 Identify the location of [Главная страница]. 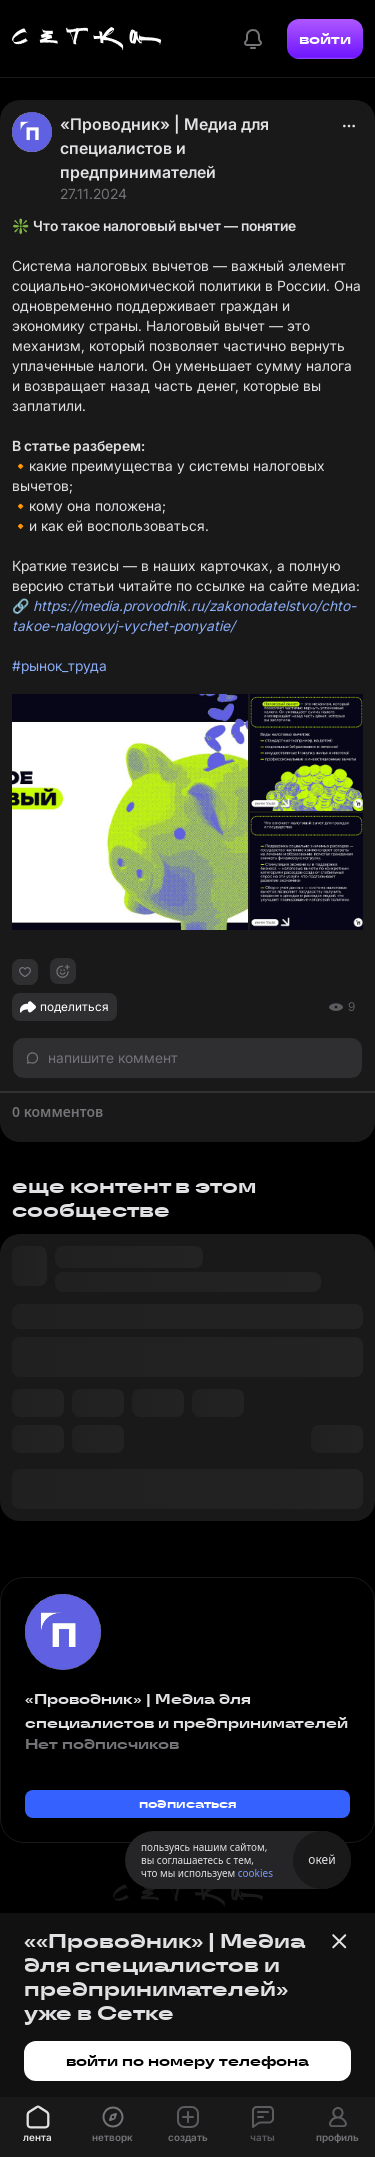
(87, 39).